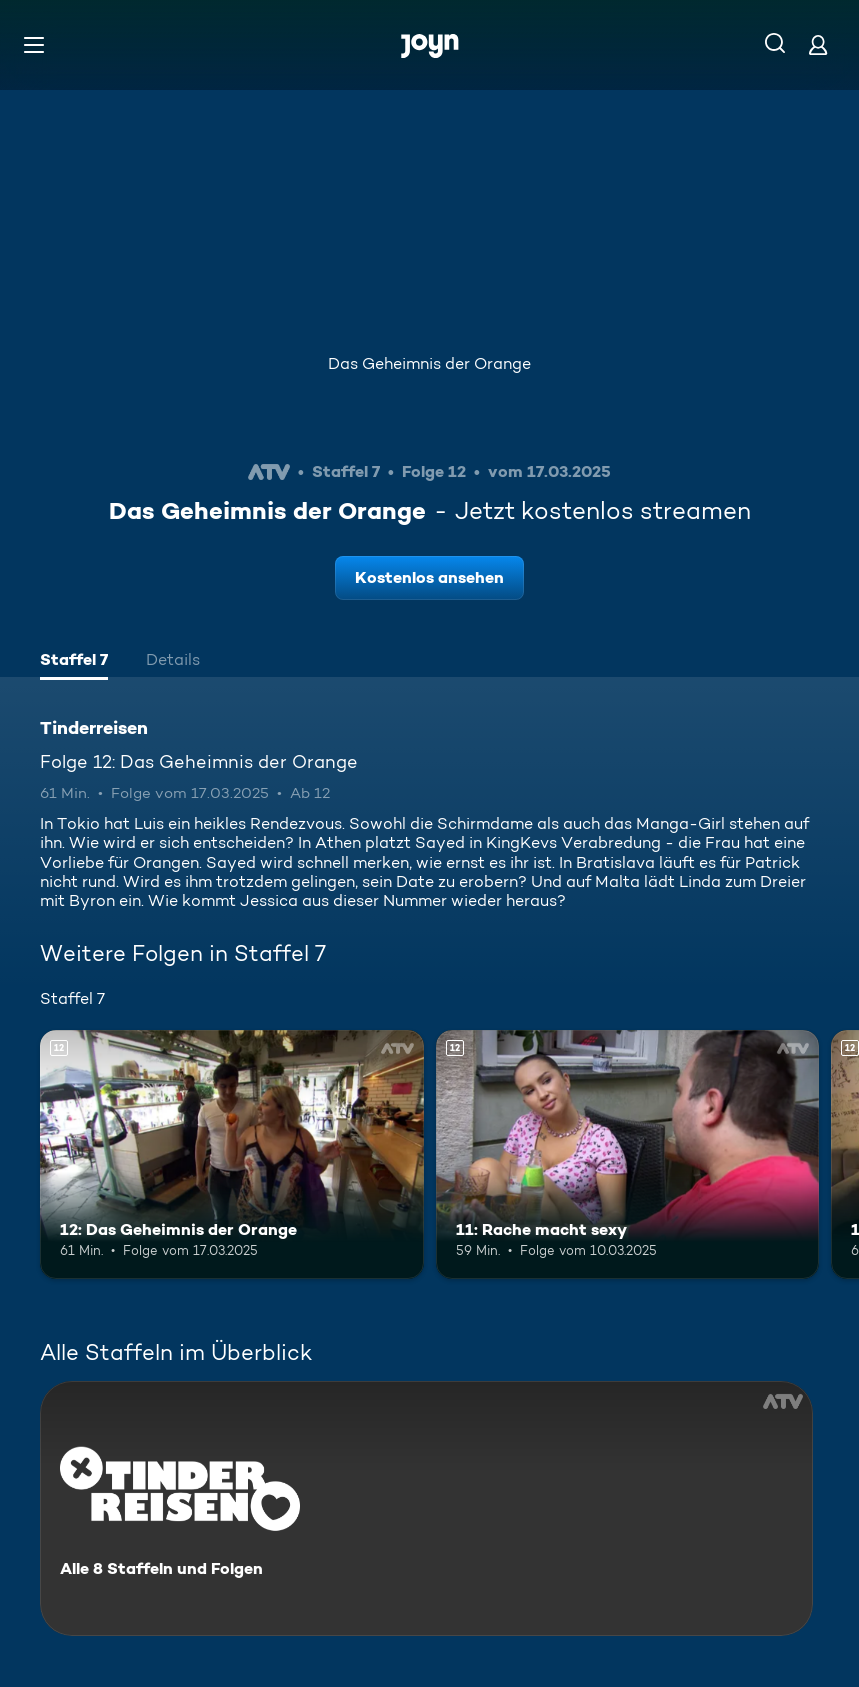 This screenshot has width=859, height=1687. I want to click on [11: Rache macht sexy. Ab 12 Jahren. Mehr Infos zur Episode], so click(628, 1154).